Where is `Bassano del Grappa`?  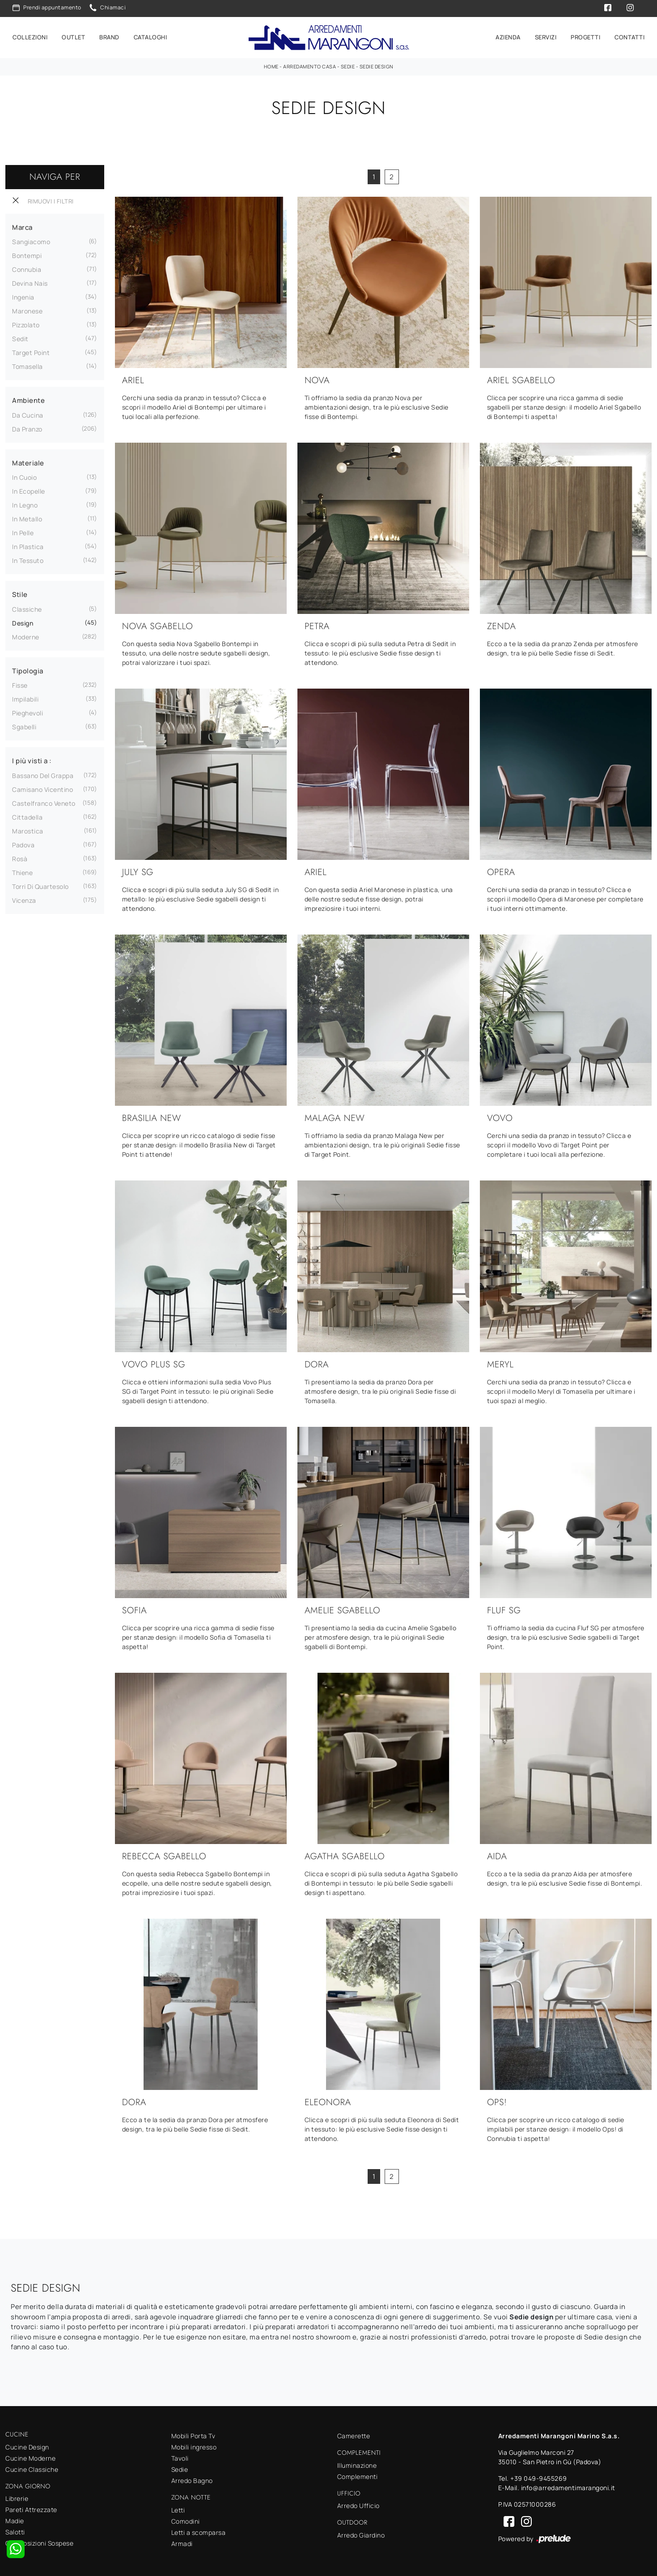
Bassano del Grappa is located at coordinates (42, 774).